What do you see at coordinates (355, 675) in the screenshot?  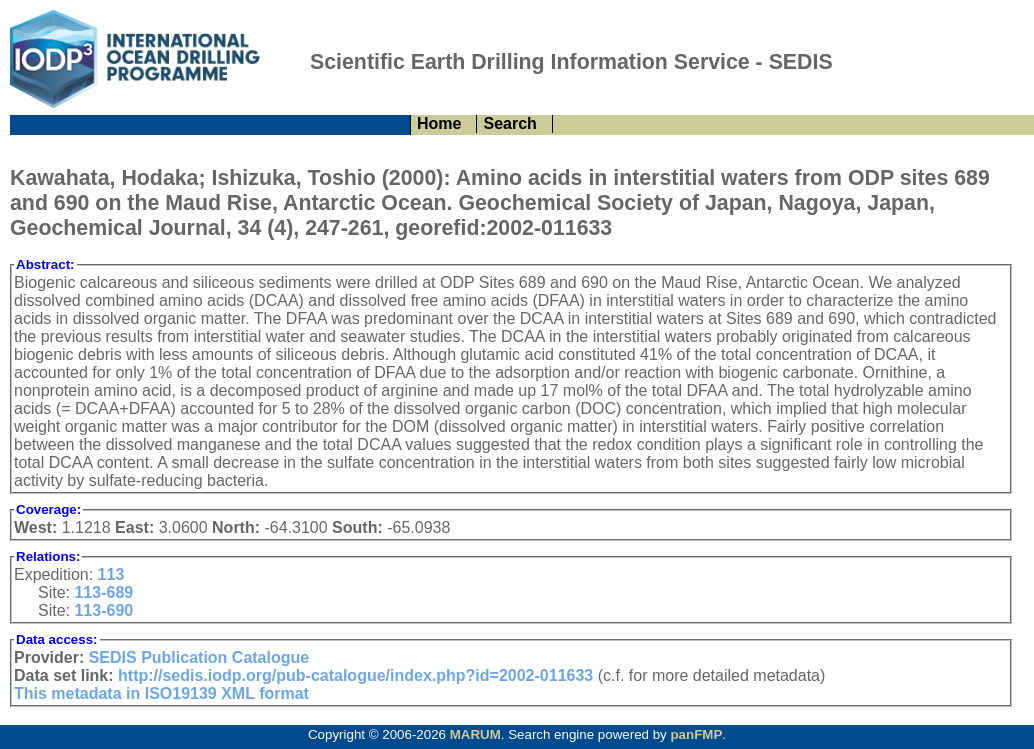 I see `http://sedis.iodp.org/pub-catalogue/index.php?id=2002-011633` at bounding box center [355, 675].